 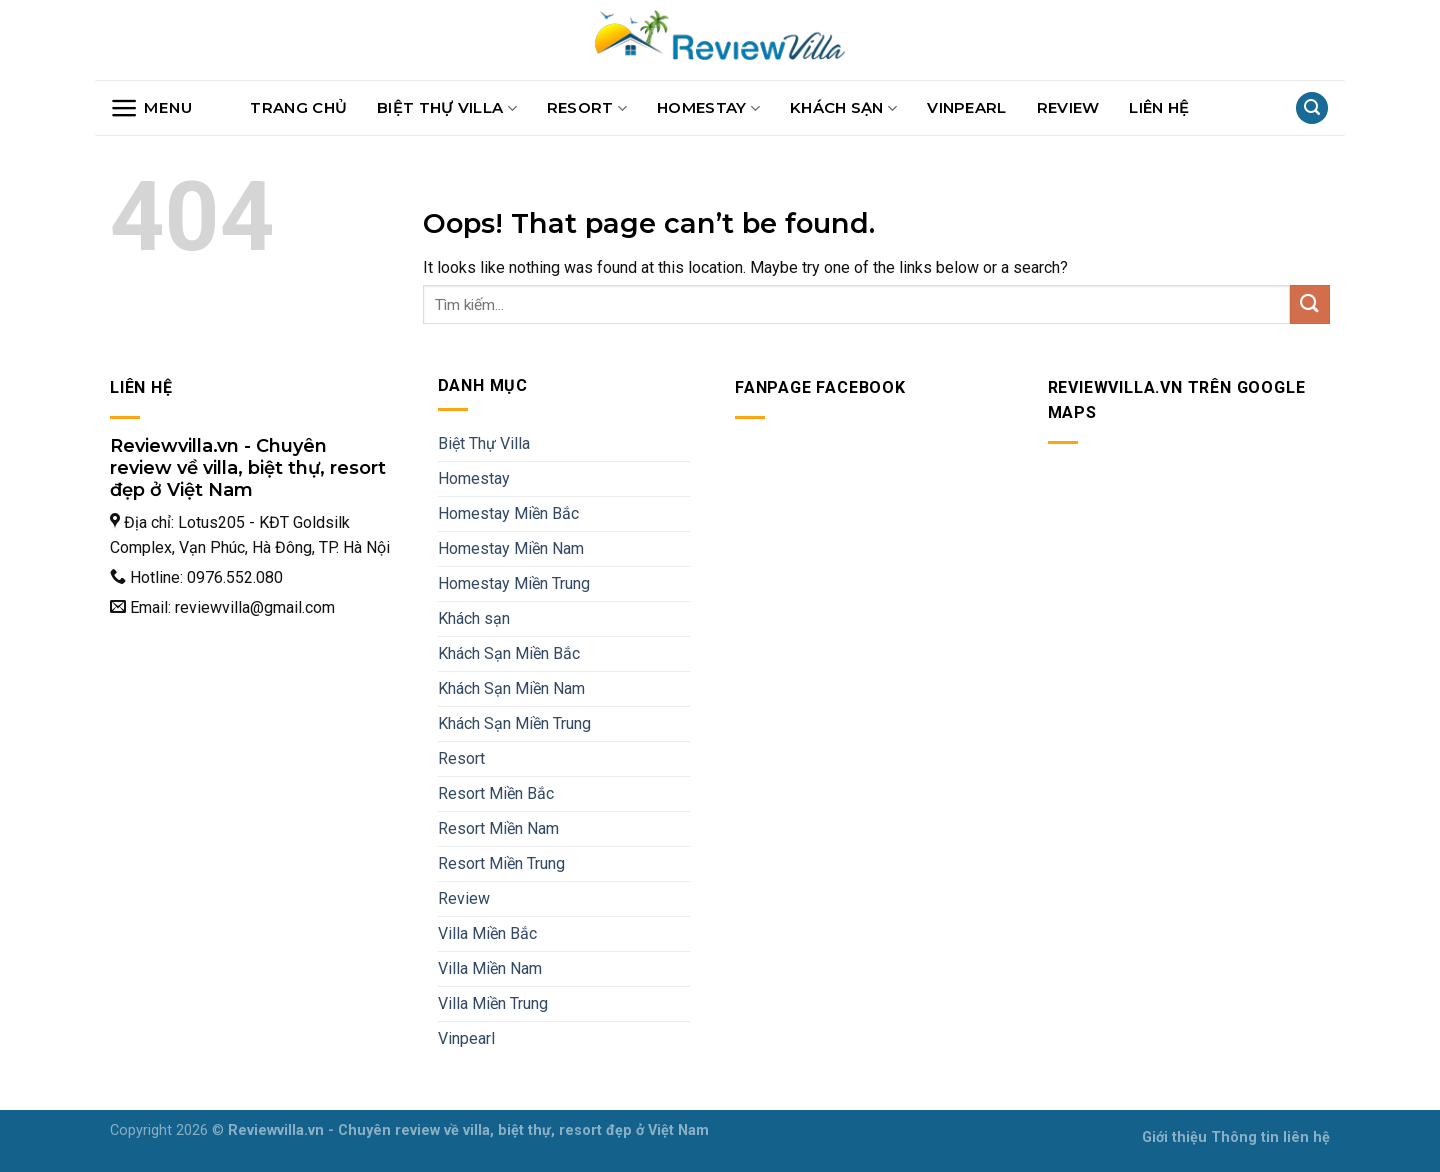 I want to click on [Search], so click(x=1312, y=108).